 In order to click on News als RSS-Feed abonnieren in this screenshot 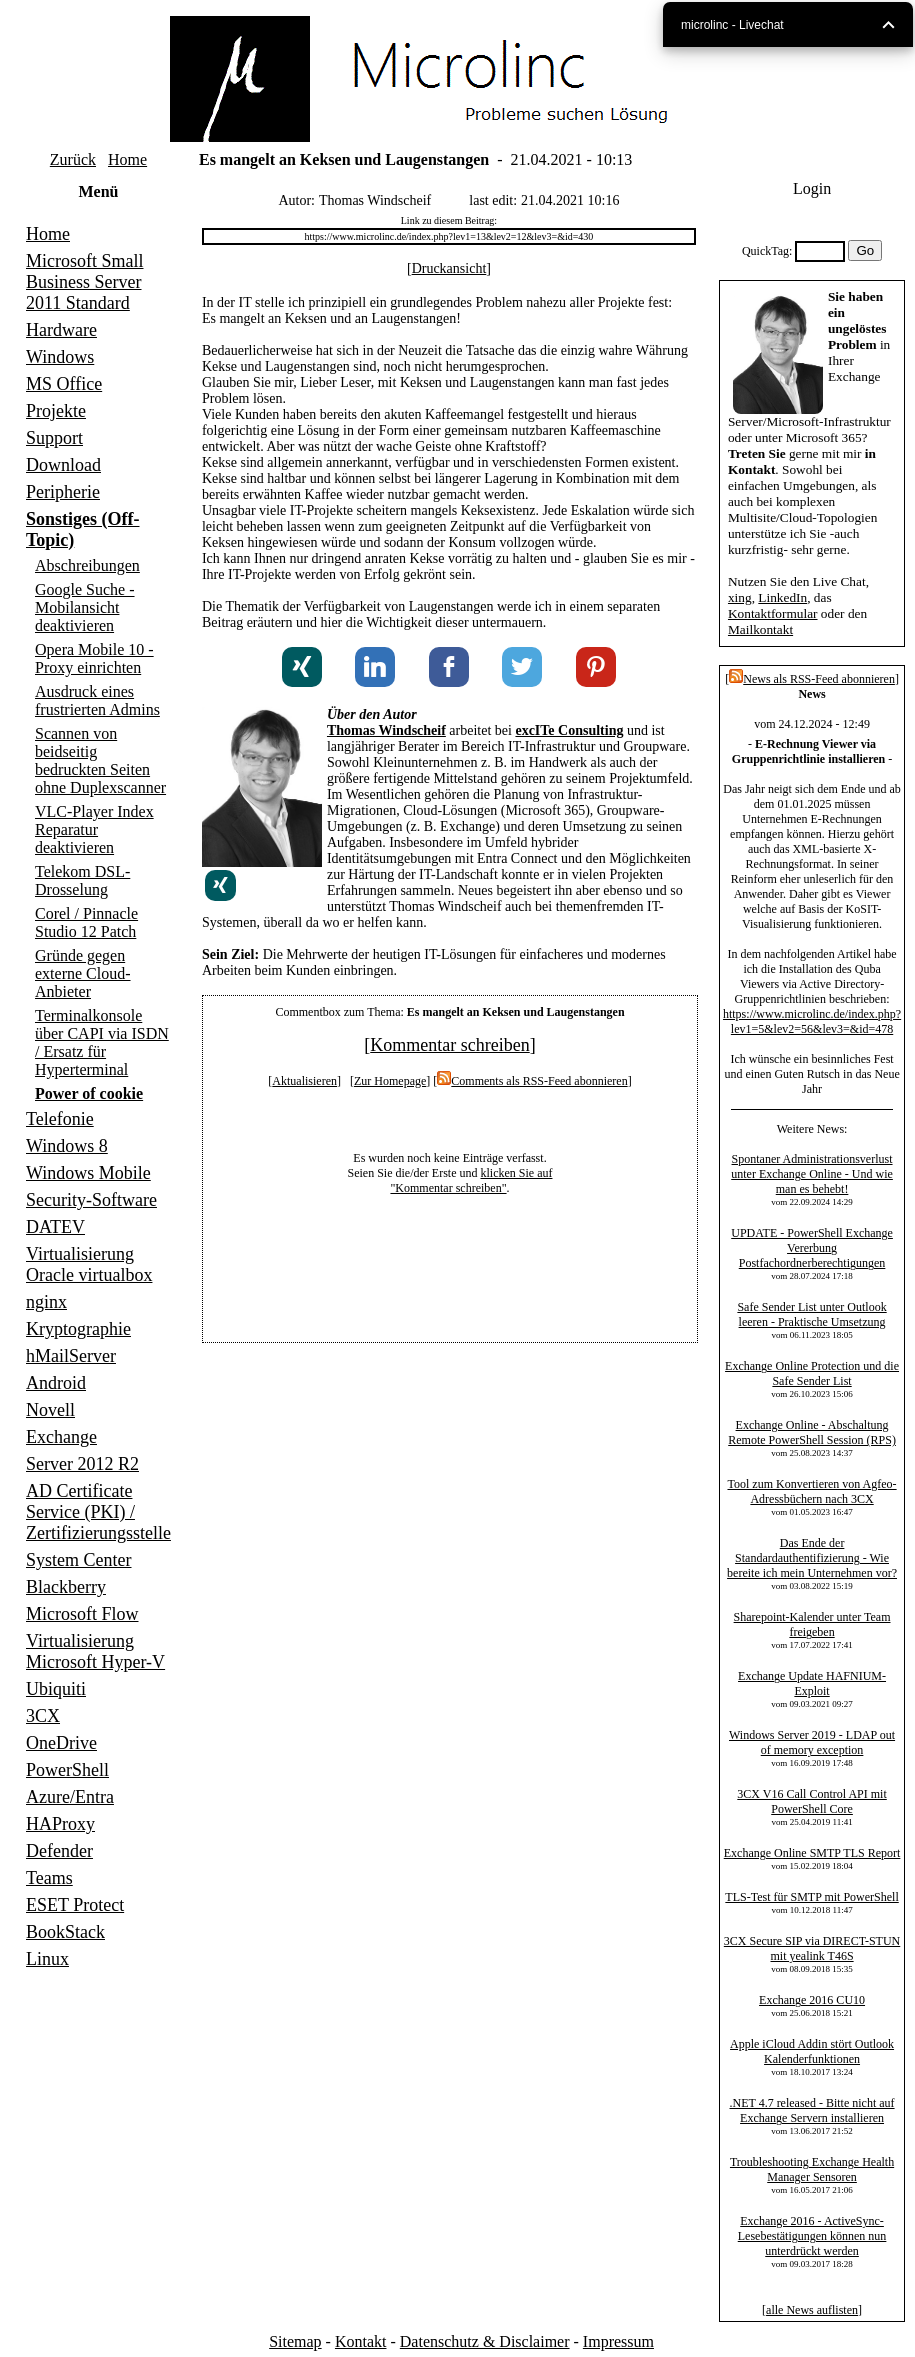, I will do `click(812, 679)`.